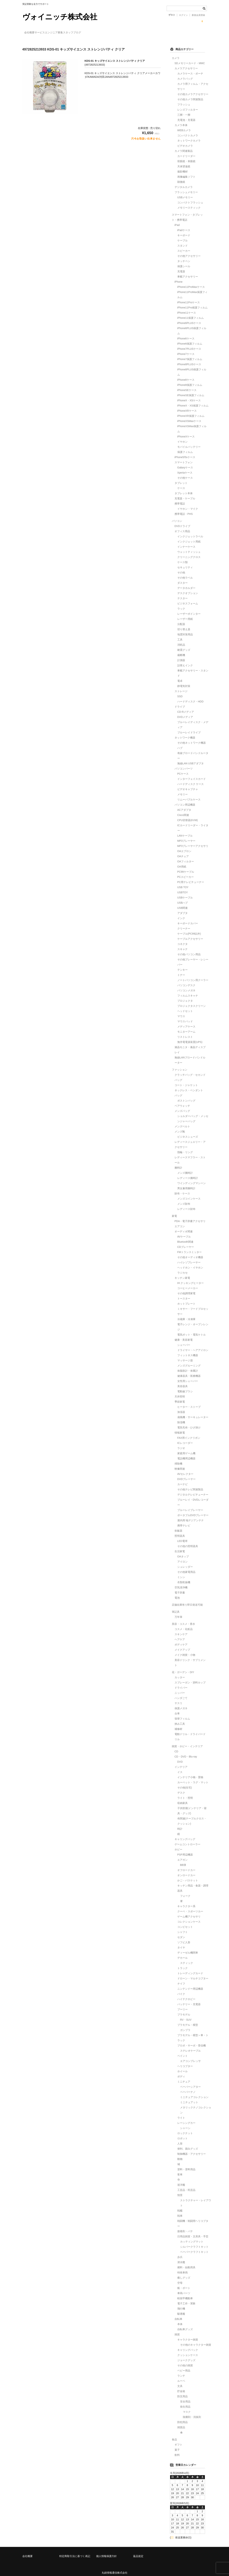 The height and width of the screenshot is (2576, 229). I want to click on iPhone11ProMaxケース, so click(191, 283).